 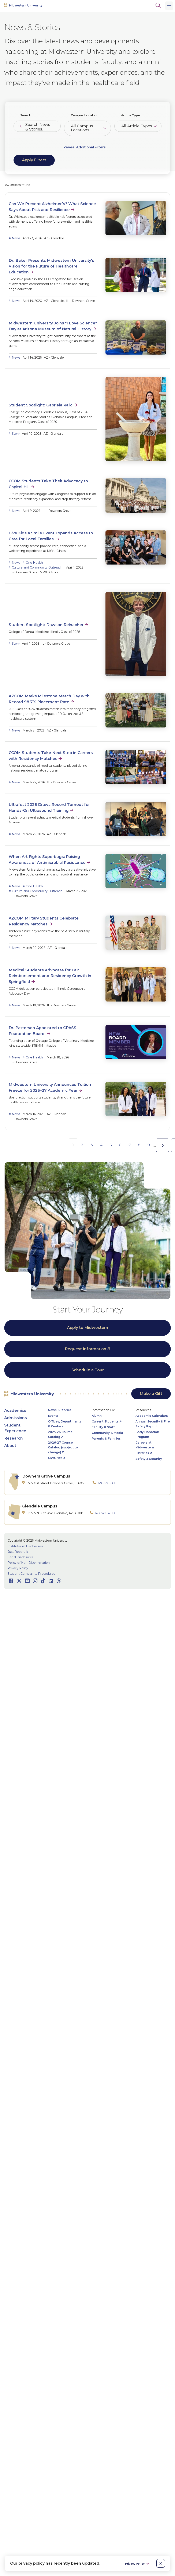 What do you see at coordinates (106, 1438) in the screenshot?
I see `Parents & Families` at bounding box center [106, 1438].